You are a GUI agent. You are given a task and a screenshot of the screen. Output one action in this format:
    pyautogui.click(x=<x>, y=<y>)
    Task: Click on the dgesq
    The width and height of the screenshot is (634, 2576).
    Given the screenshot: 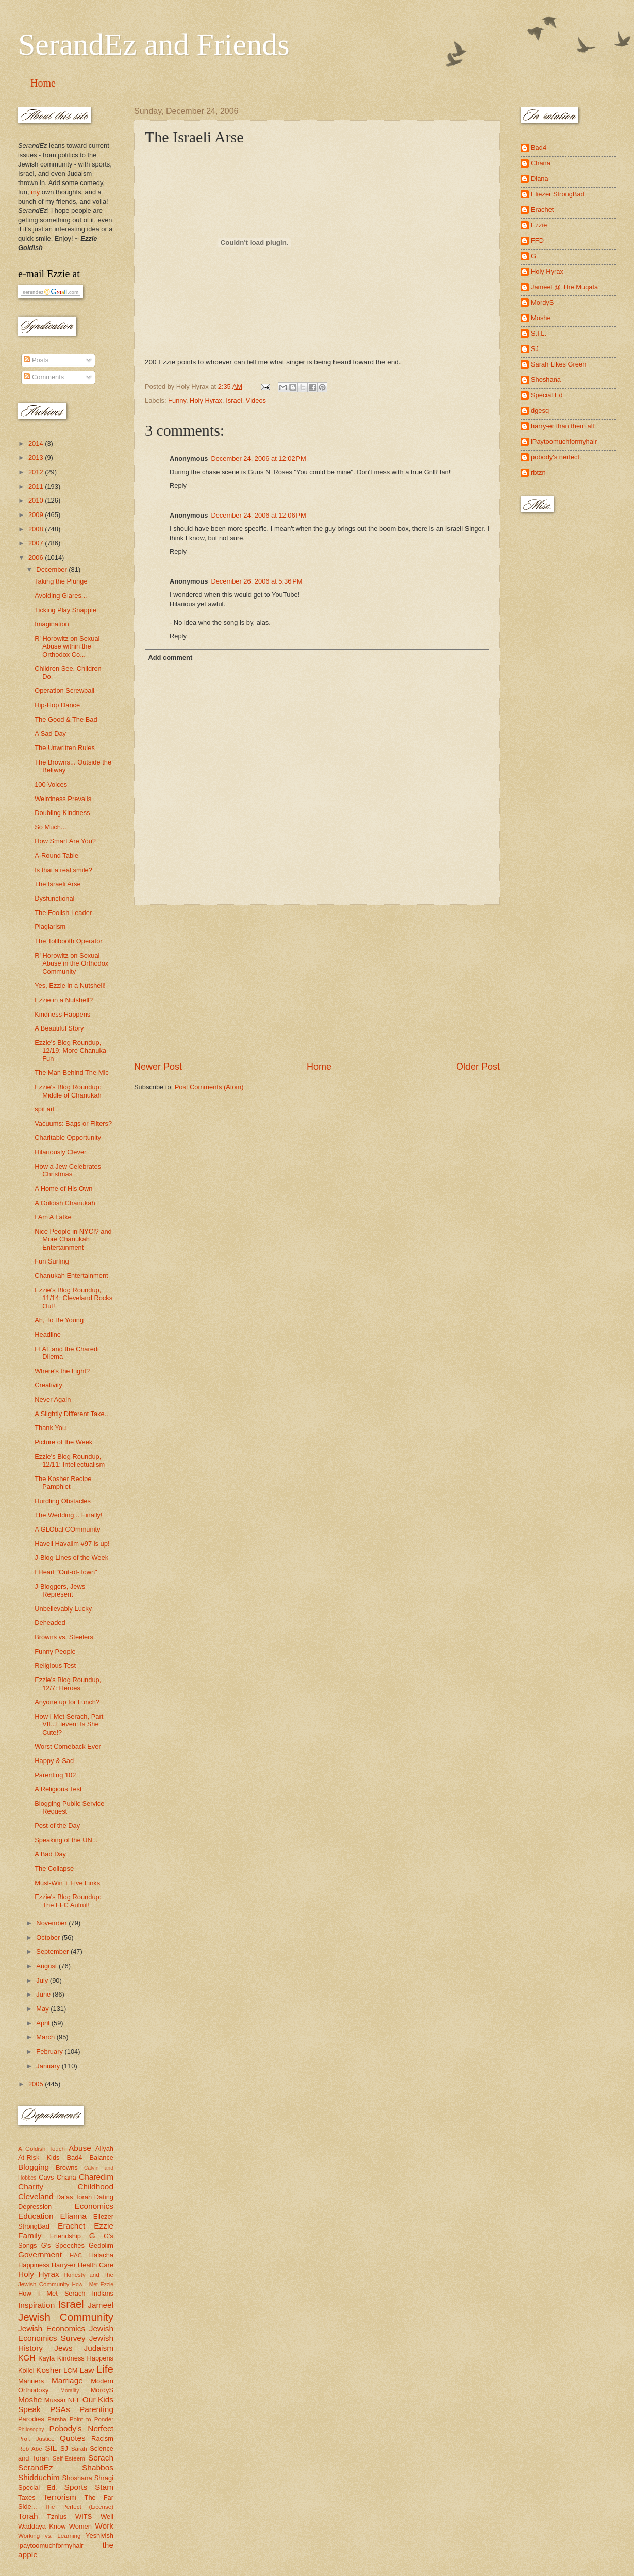 What is the action you would take?
    pyautogui.click(x=540, y=410)
    